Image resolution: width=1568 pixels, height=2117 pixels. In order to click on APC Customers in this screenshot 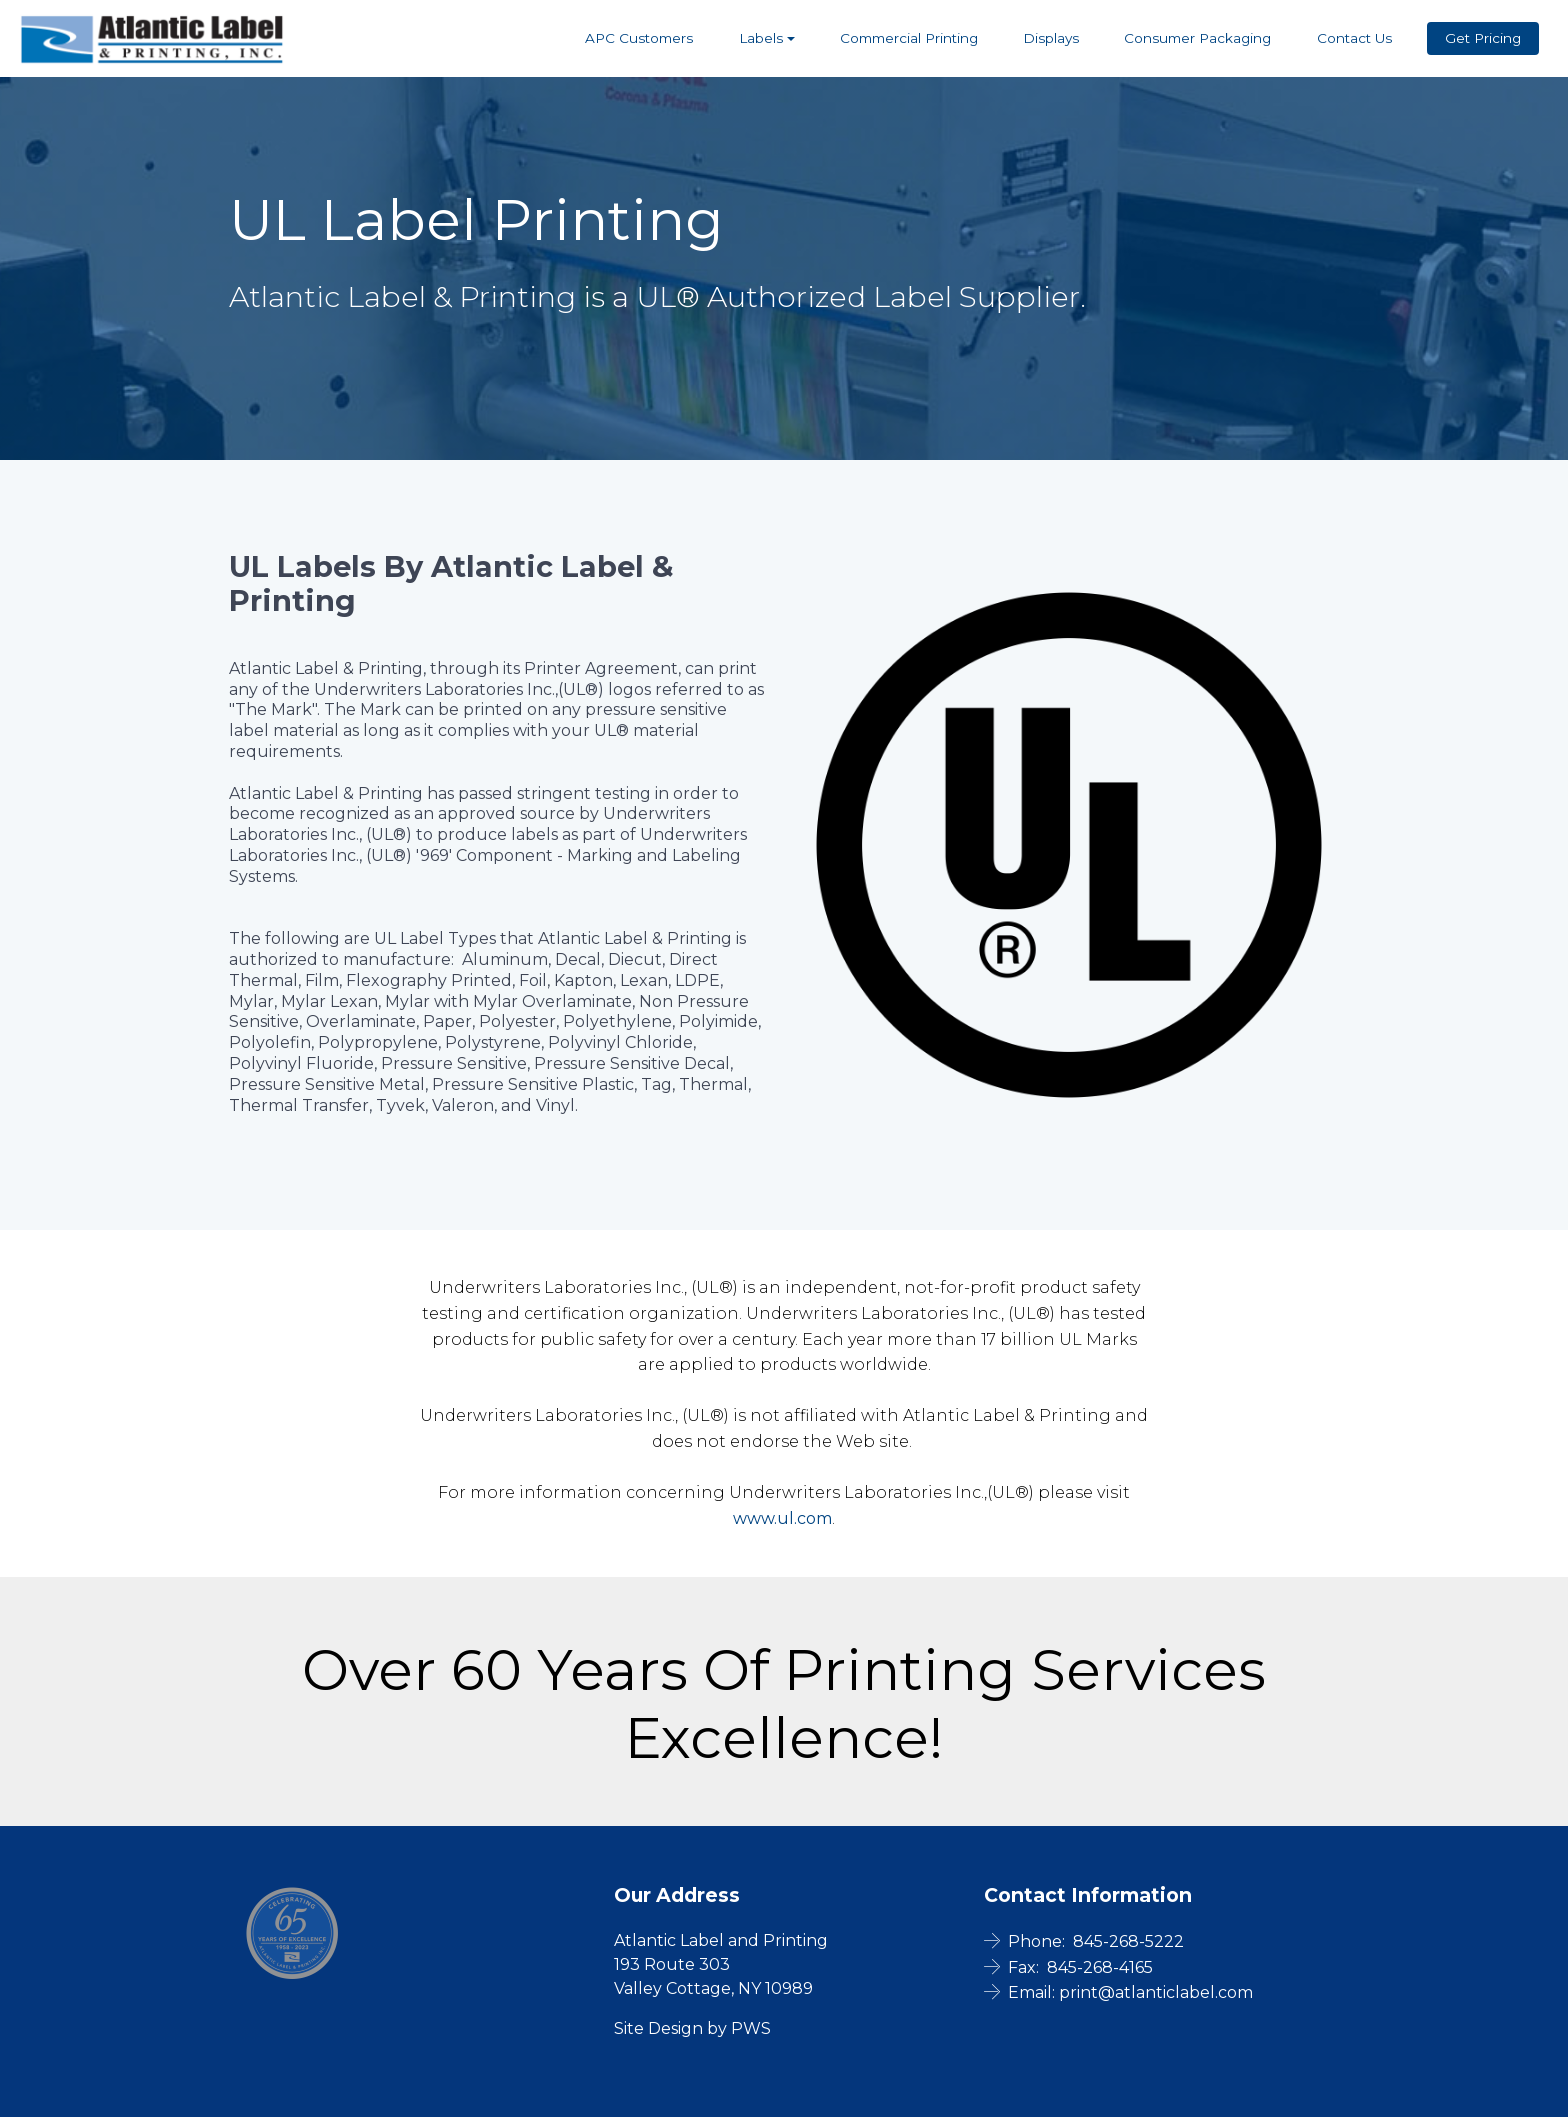, I will do `click(639, 38)`.